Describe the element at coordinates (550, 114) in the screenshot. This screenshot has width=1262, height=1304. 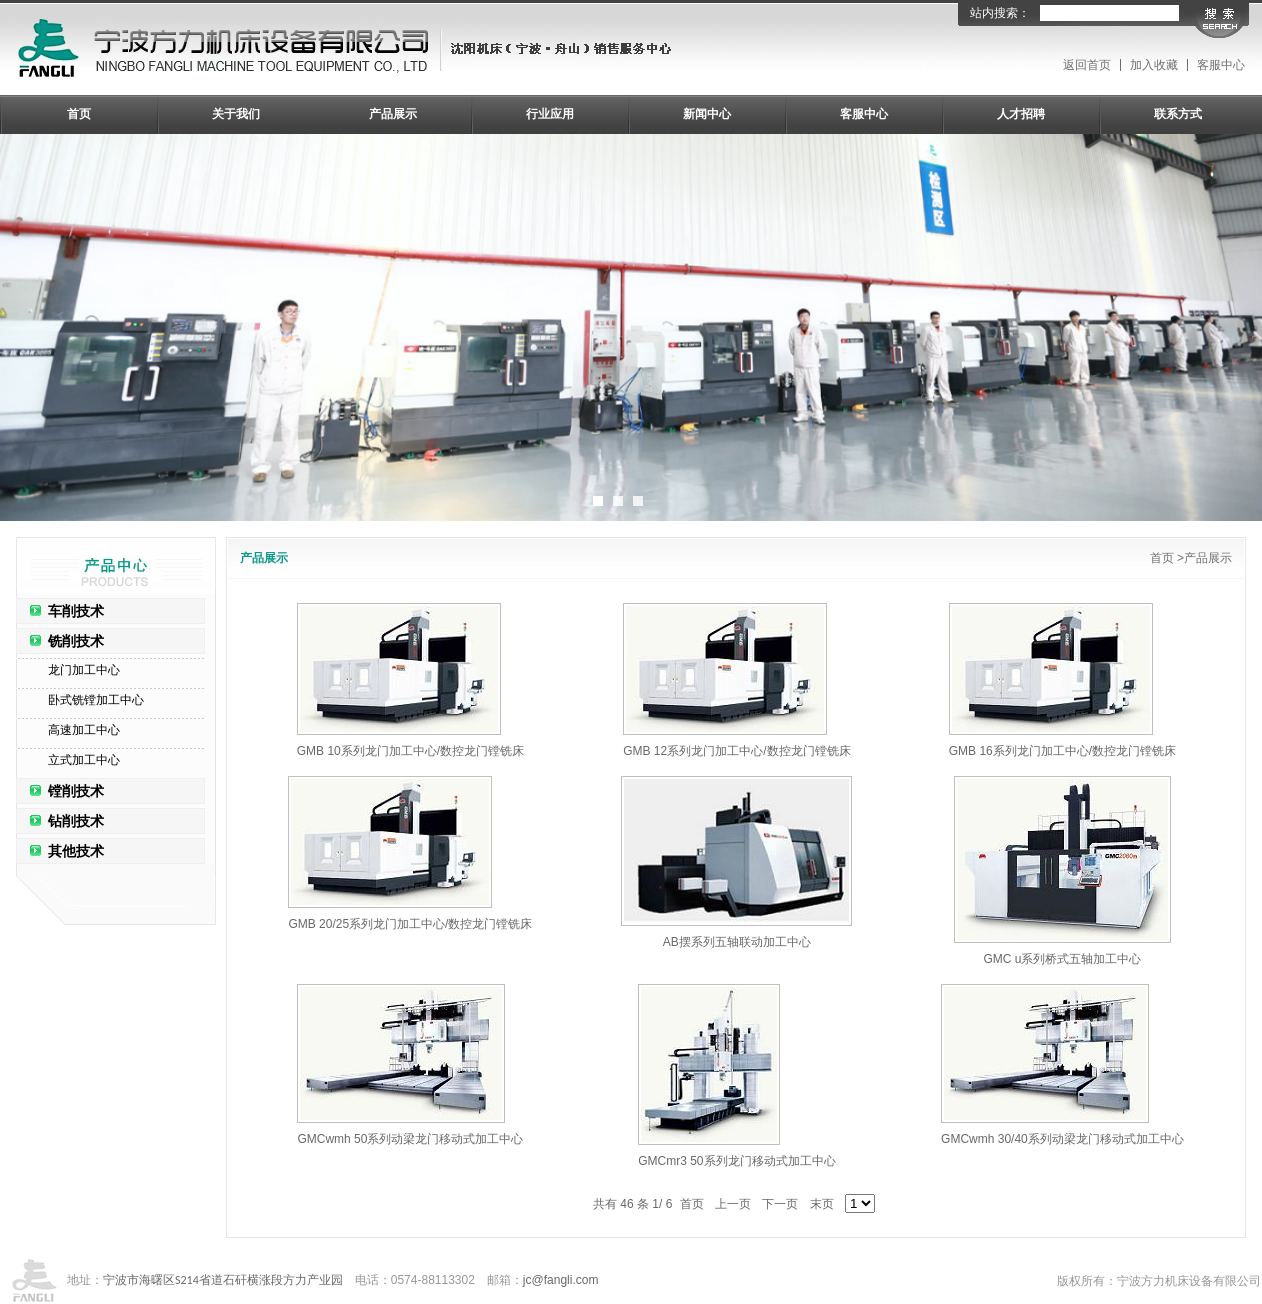
I see `行业应用` at that location.